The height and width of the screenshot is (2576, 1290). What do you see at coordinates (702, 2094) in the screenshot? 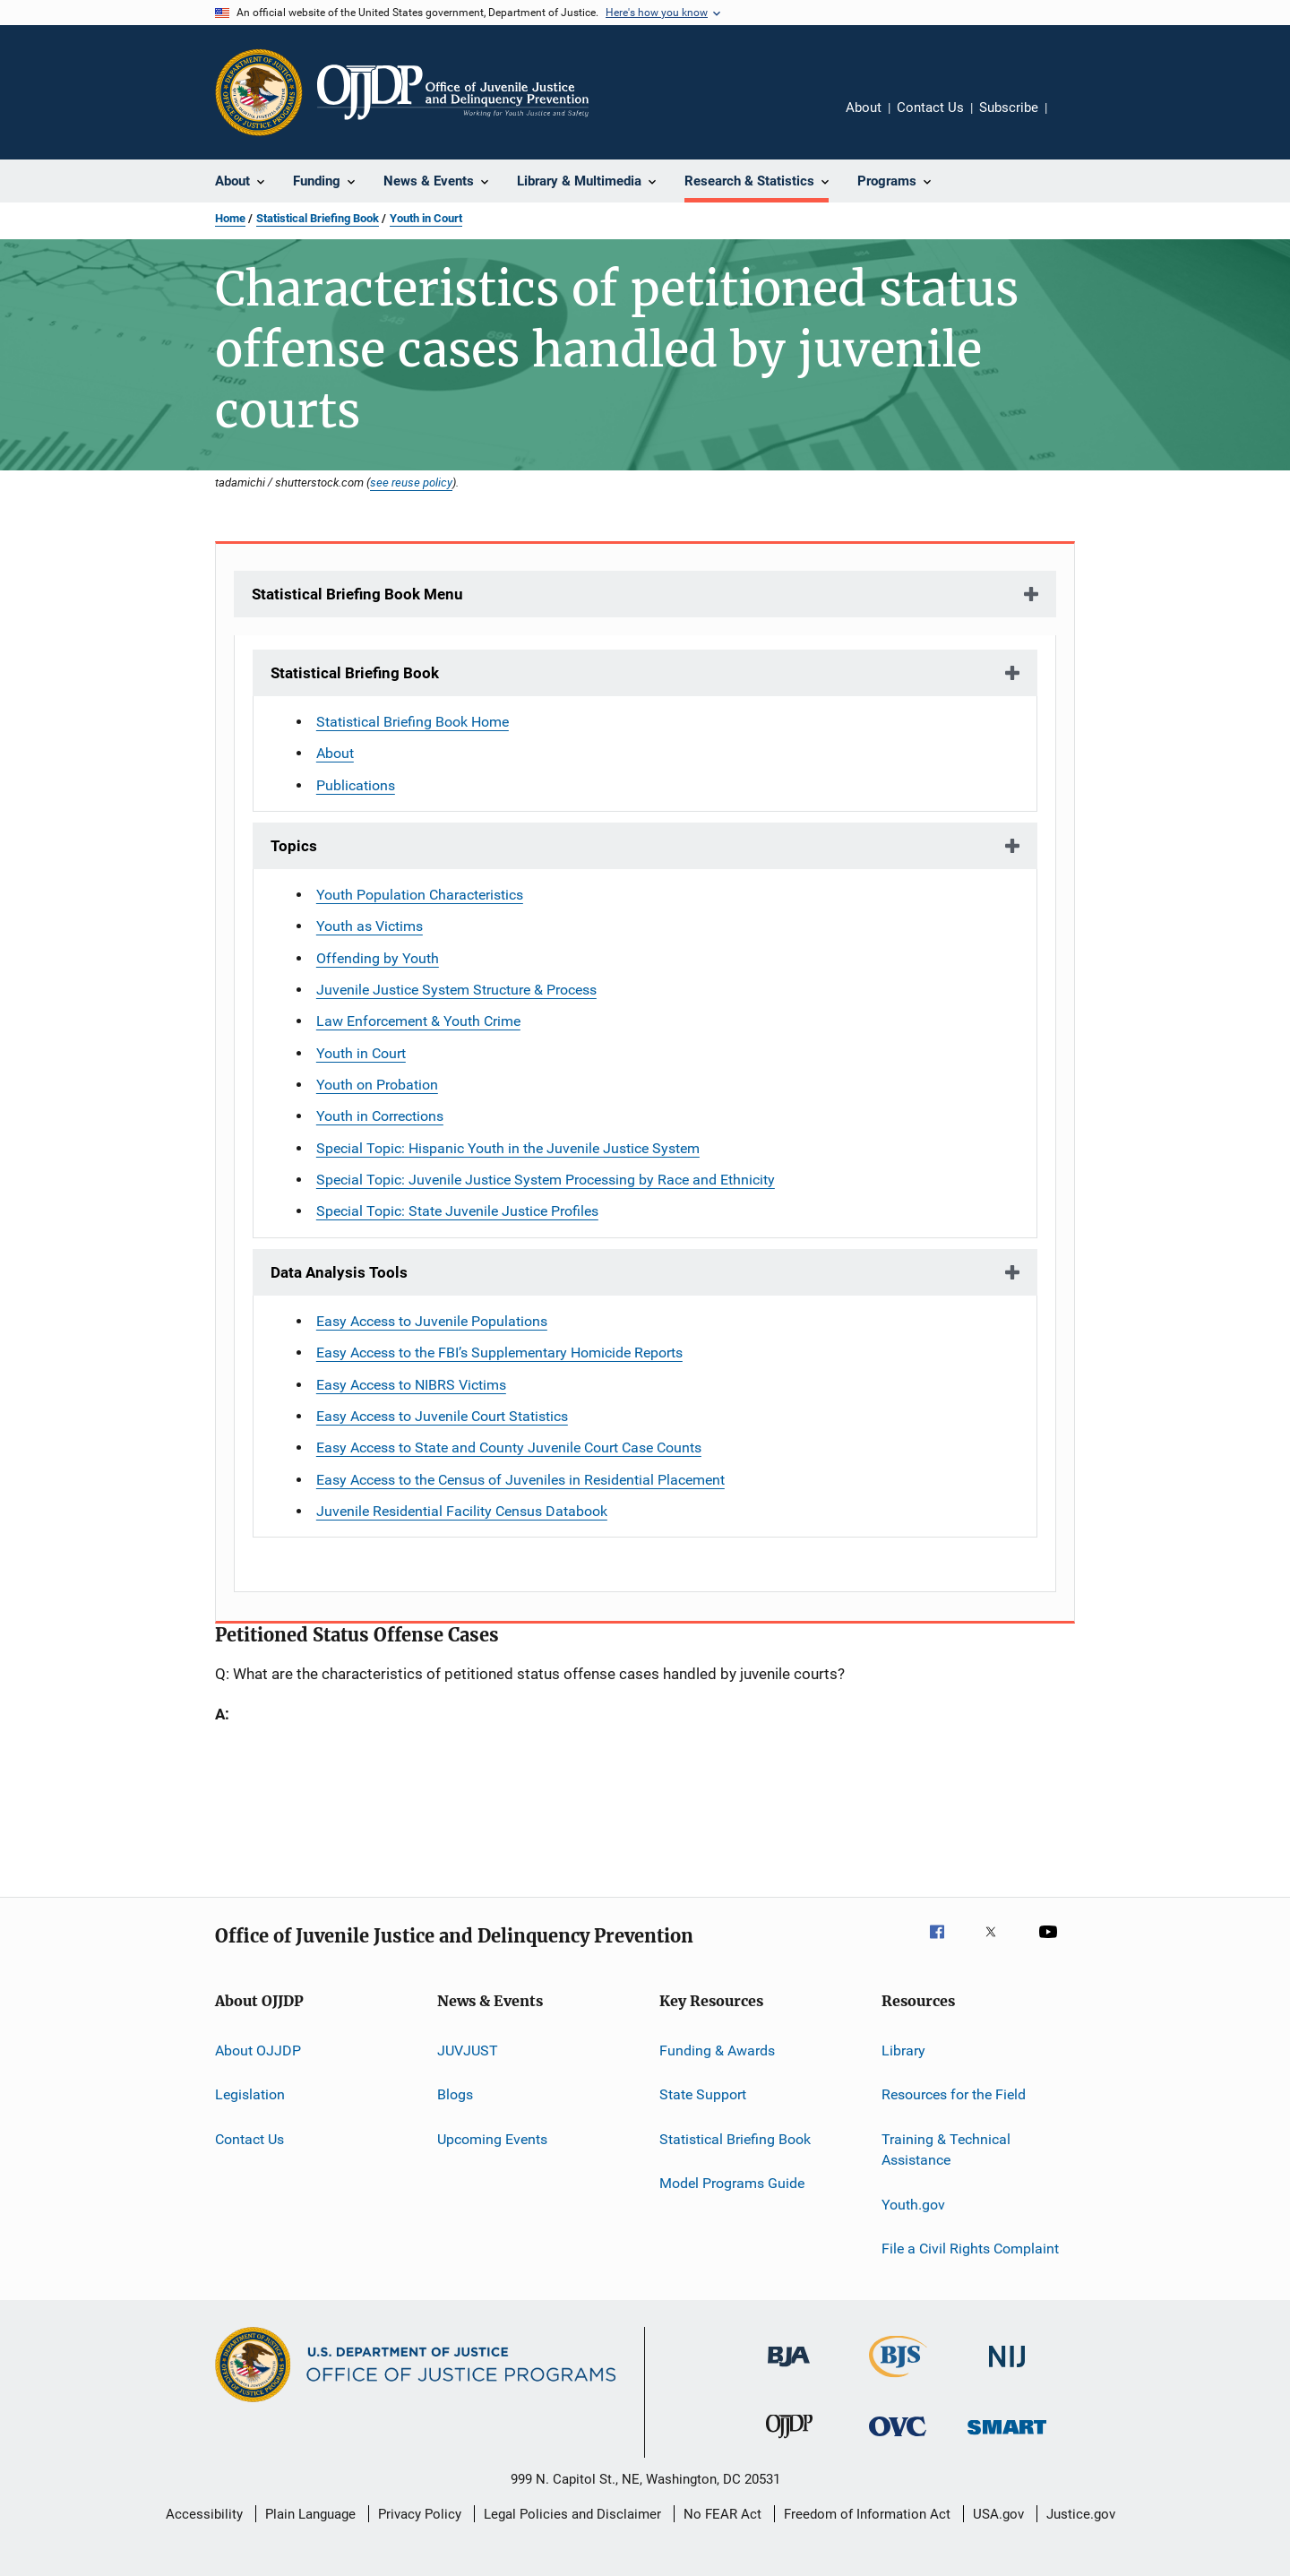
I see `State Support` at bounding box center [702, 2094].